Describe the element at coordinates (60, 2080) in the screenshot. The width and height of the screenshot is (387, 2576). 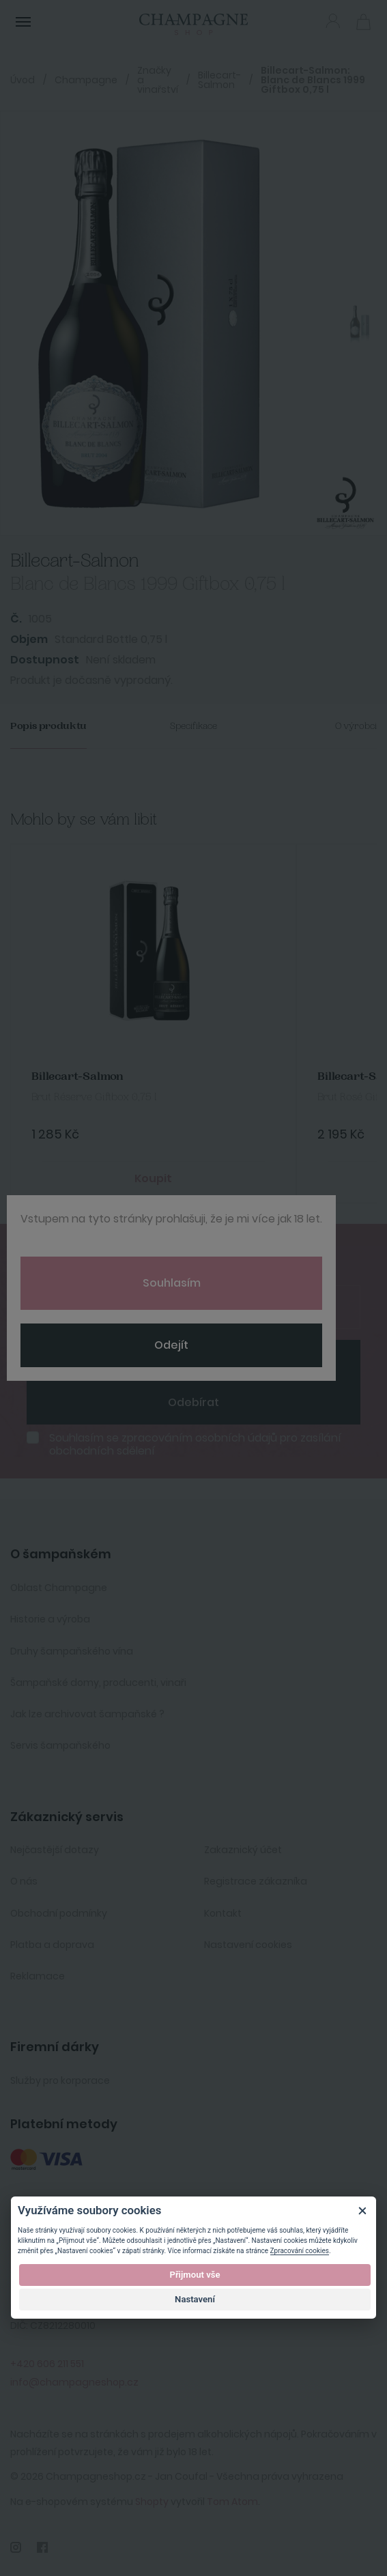
I see `Služby pro korporace` at that location.